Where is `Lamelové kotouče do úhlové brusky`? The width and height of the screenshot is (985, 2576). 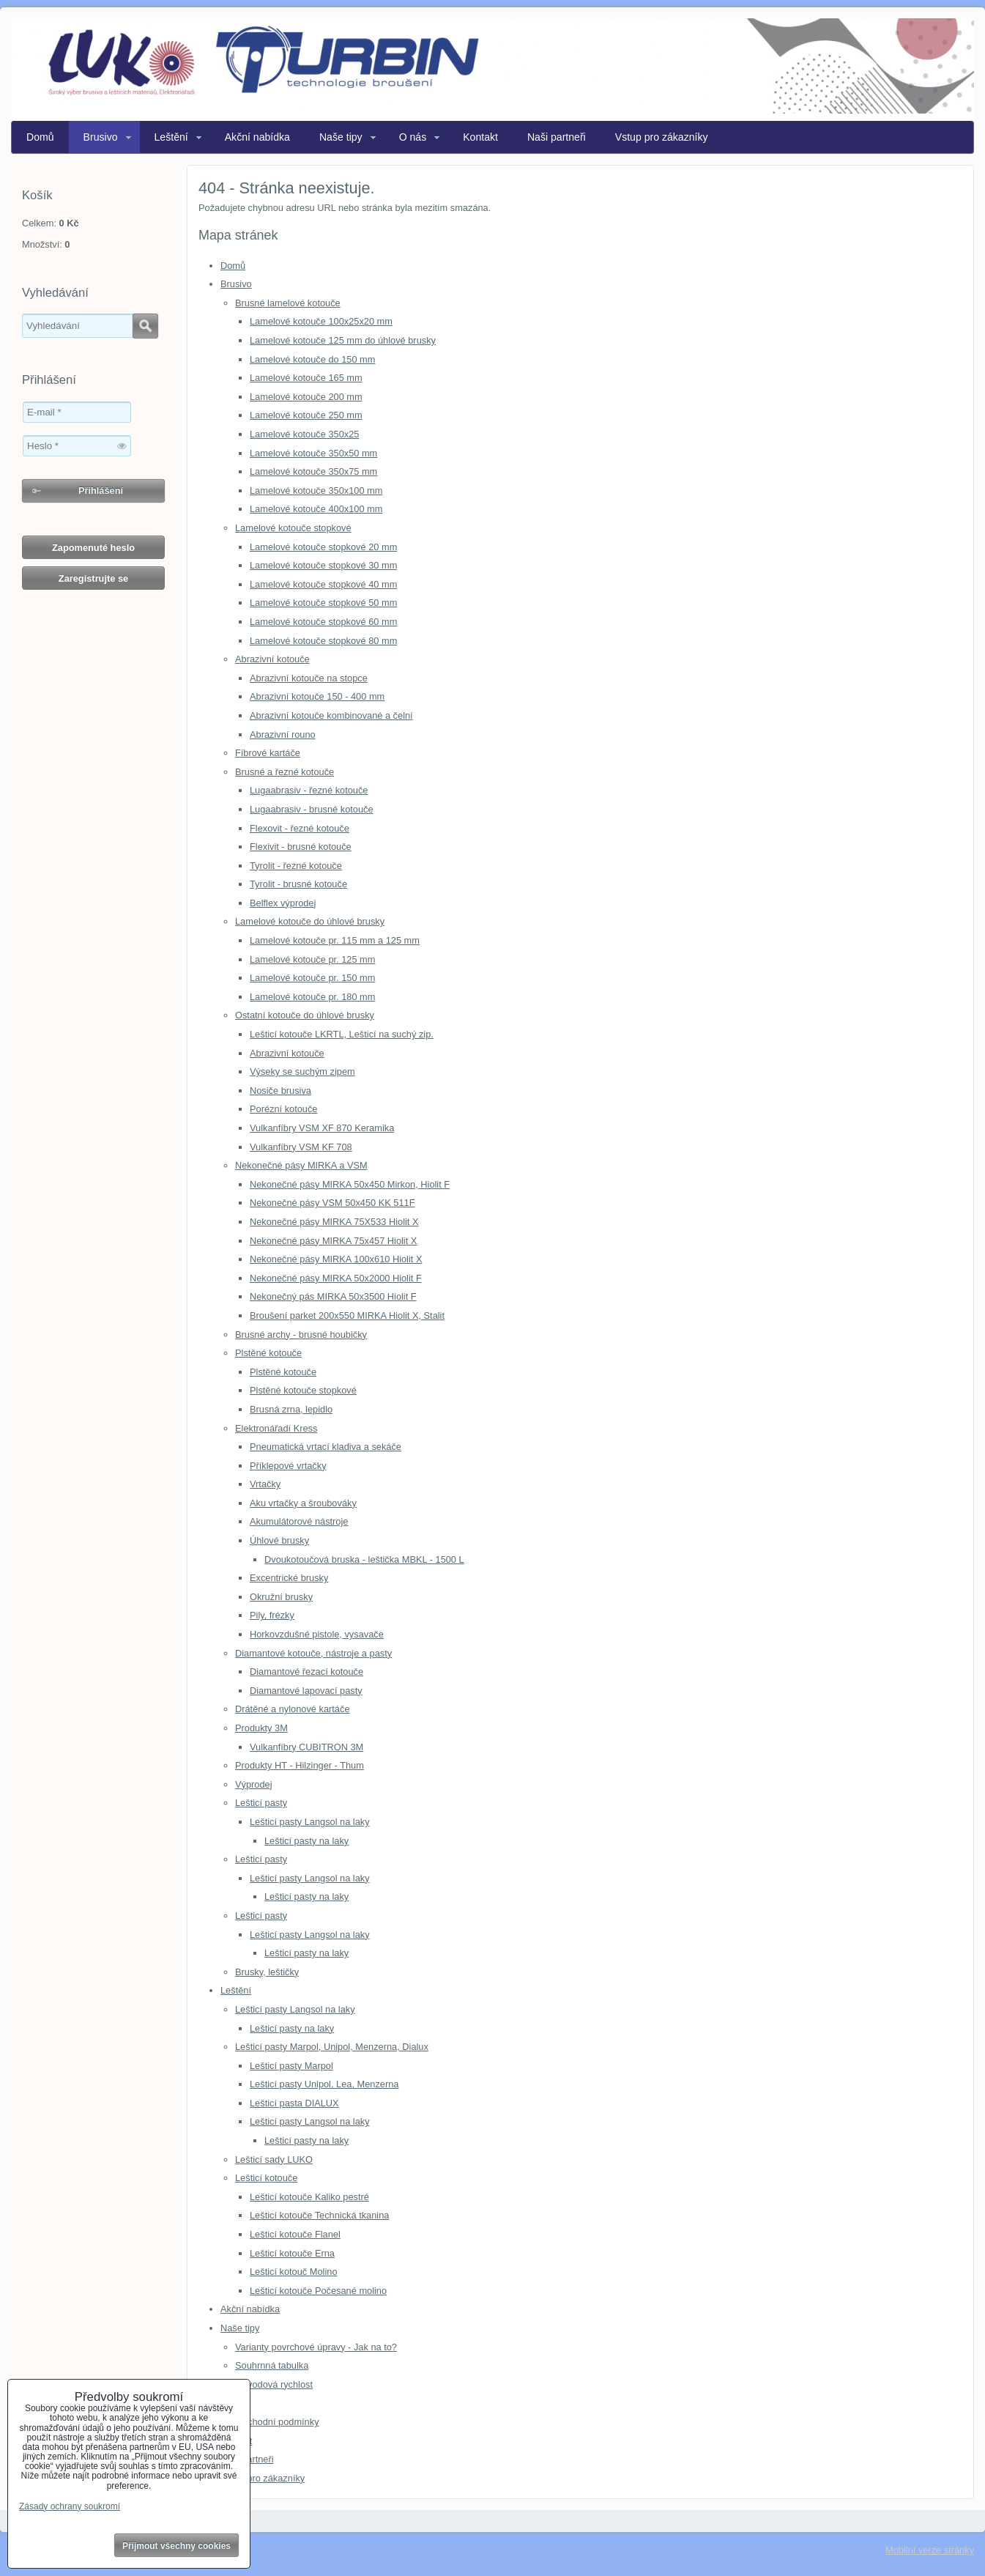
Lamelové kotouče do úhlové brusky is located at coordinates (309, 921).